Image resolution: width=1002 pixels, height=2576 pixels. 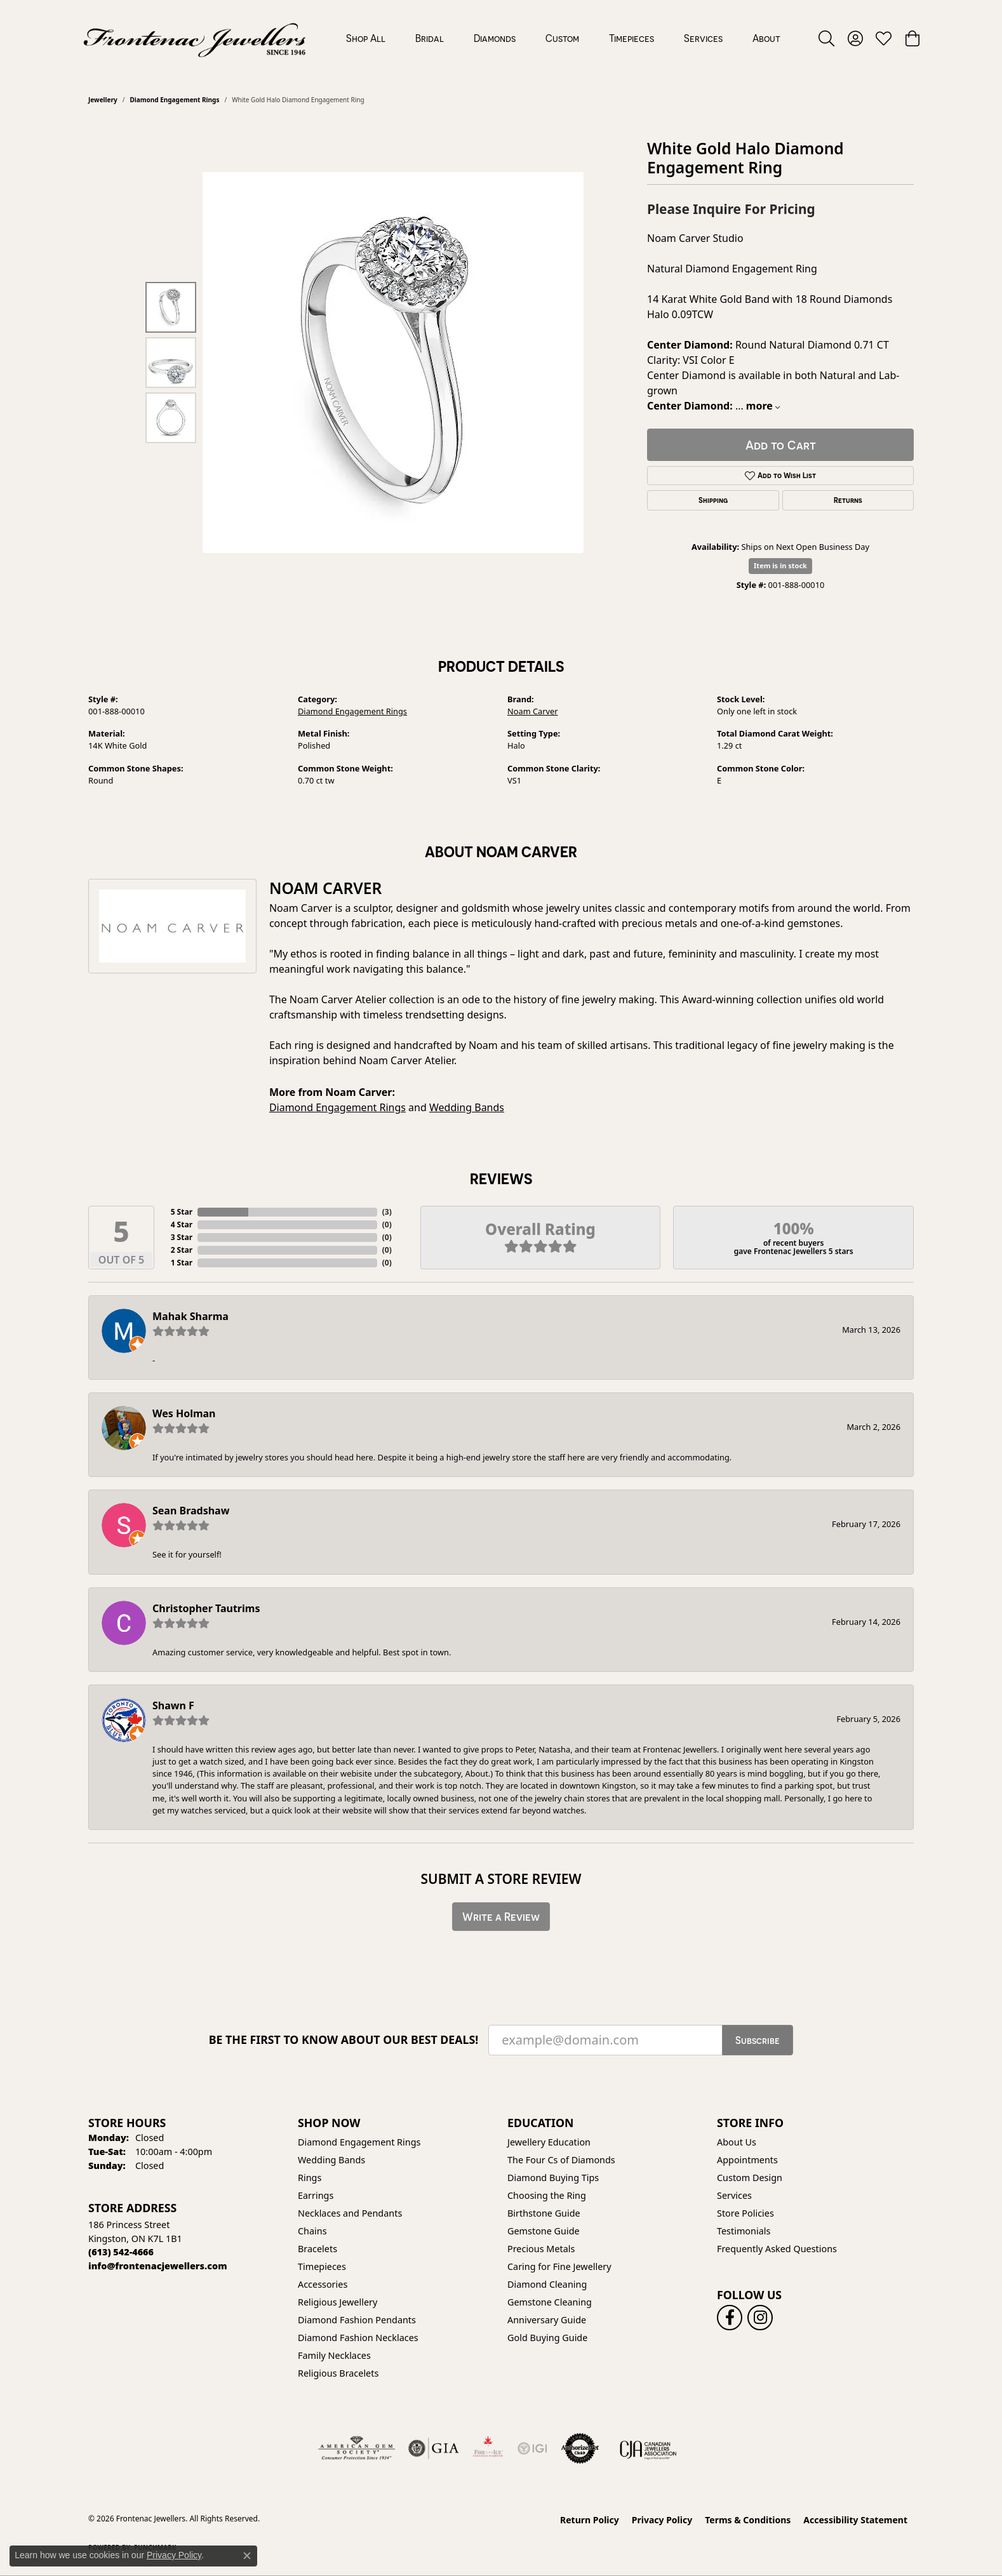 I want to click on Gold Buying Guide [menuitem], so click(x=547, y=2338).